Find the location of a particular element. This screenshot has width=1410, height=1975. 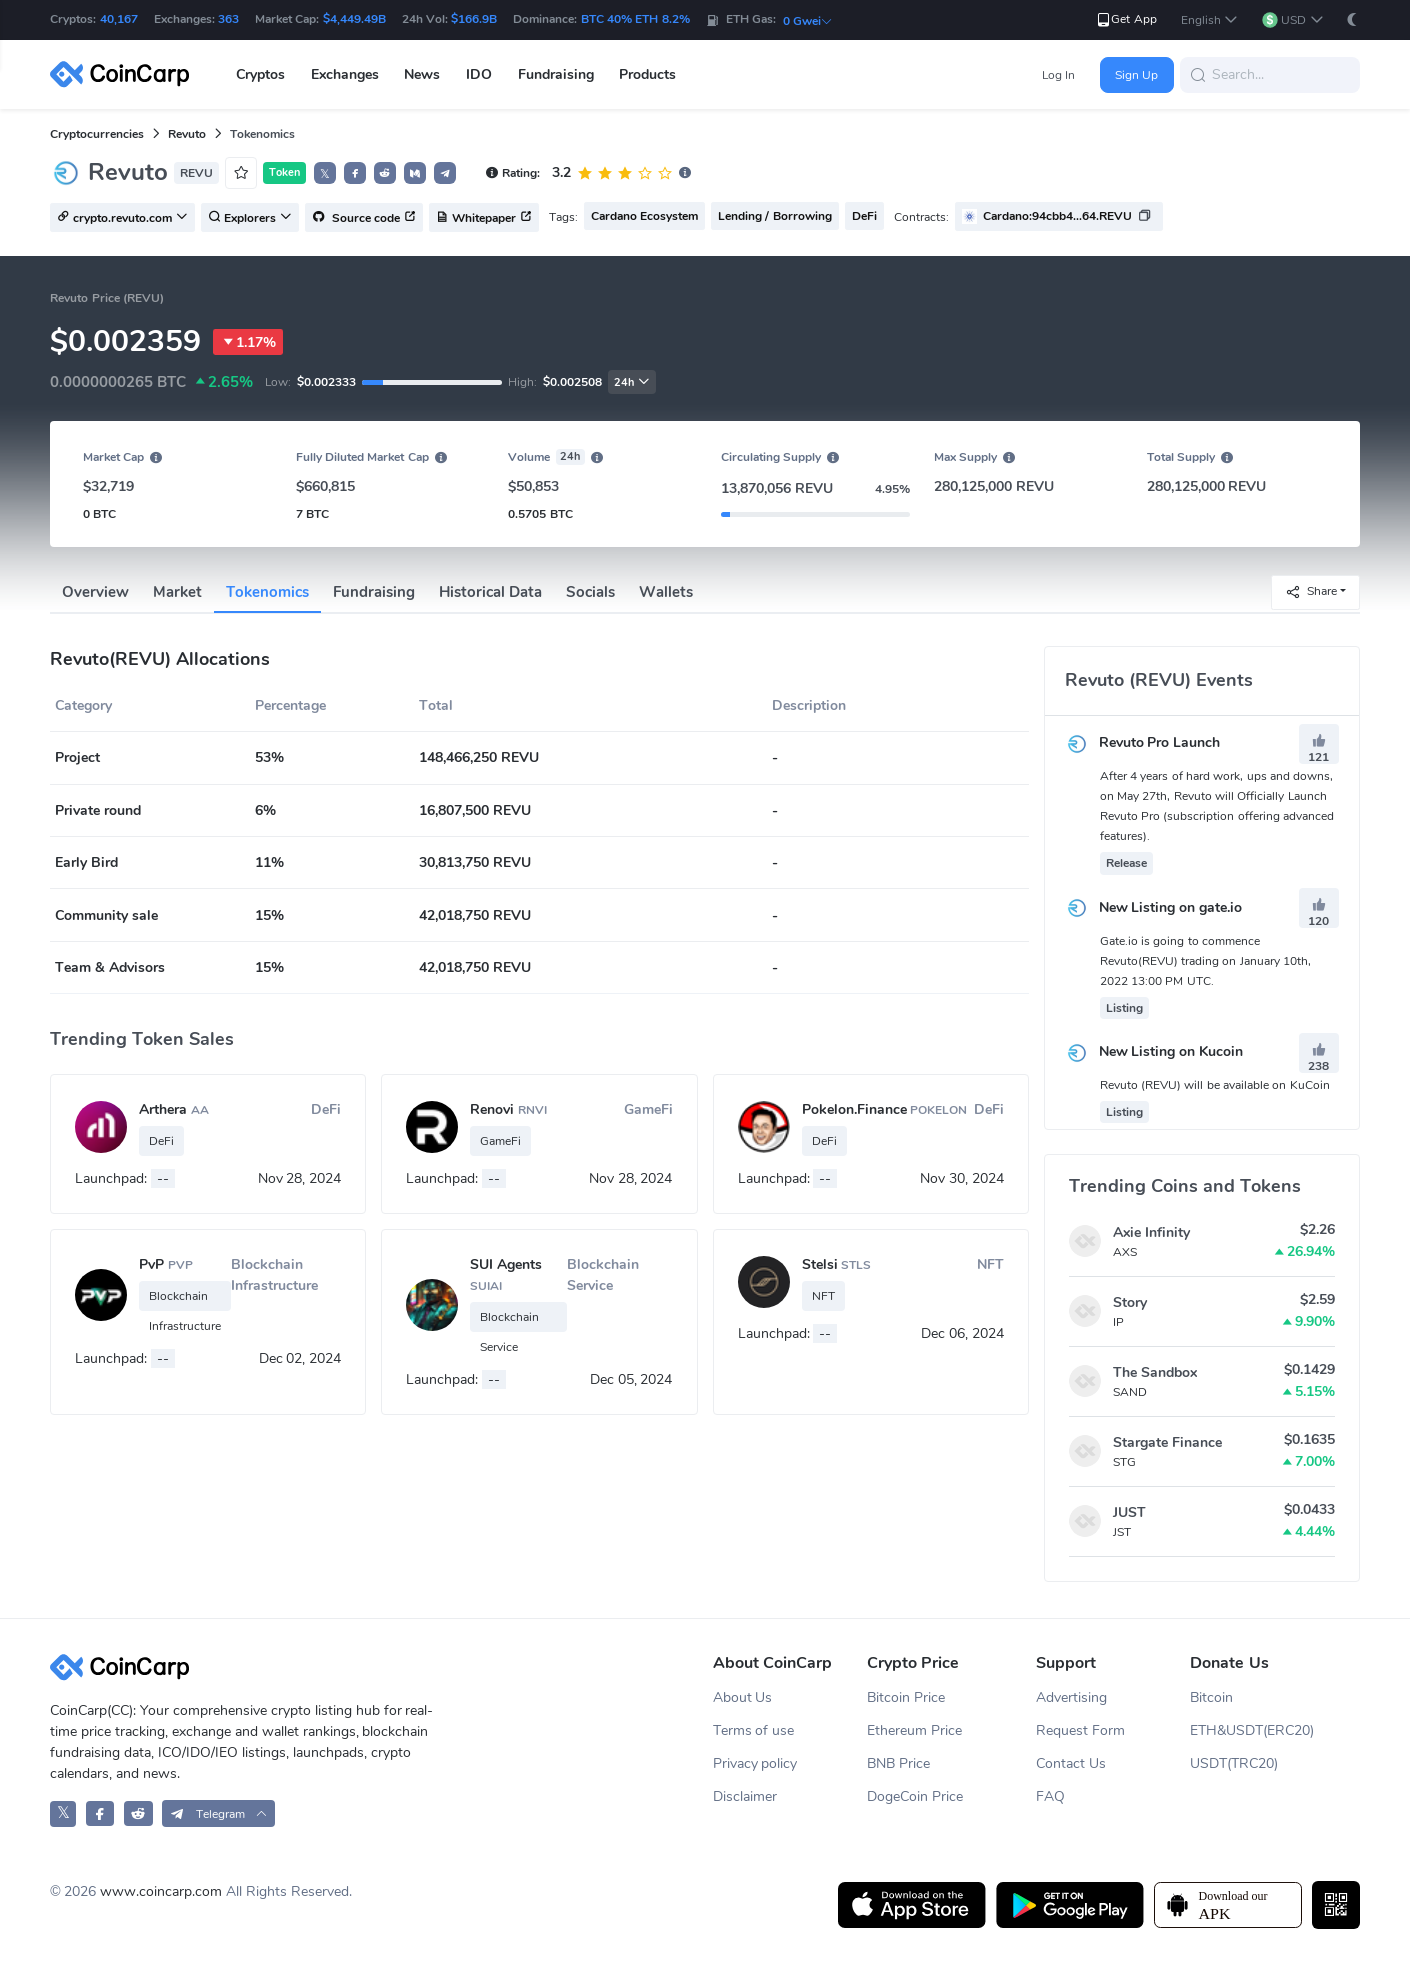

The Sandbox is located at coordinates (1155, 1372).